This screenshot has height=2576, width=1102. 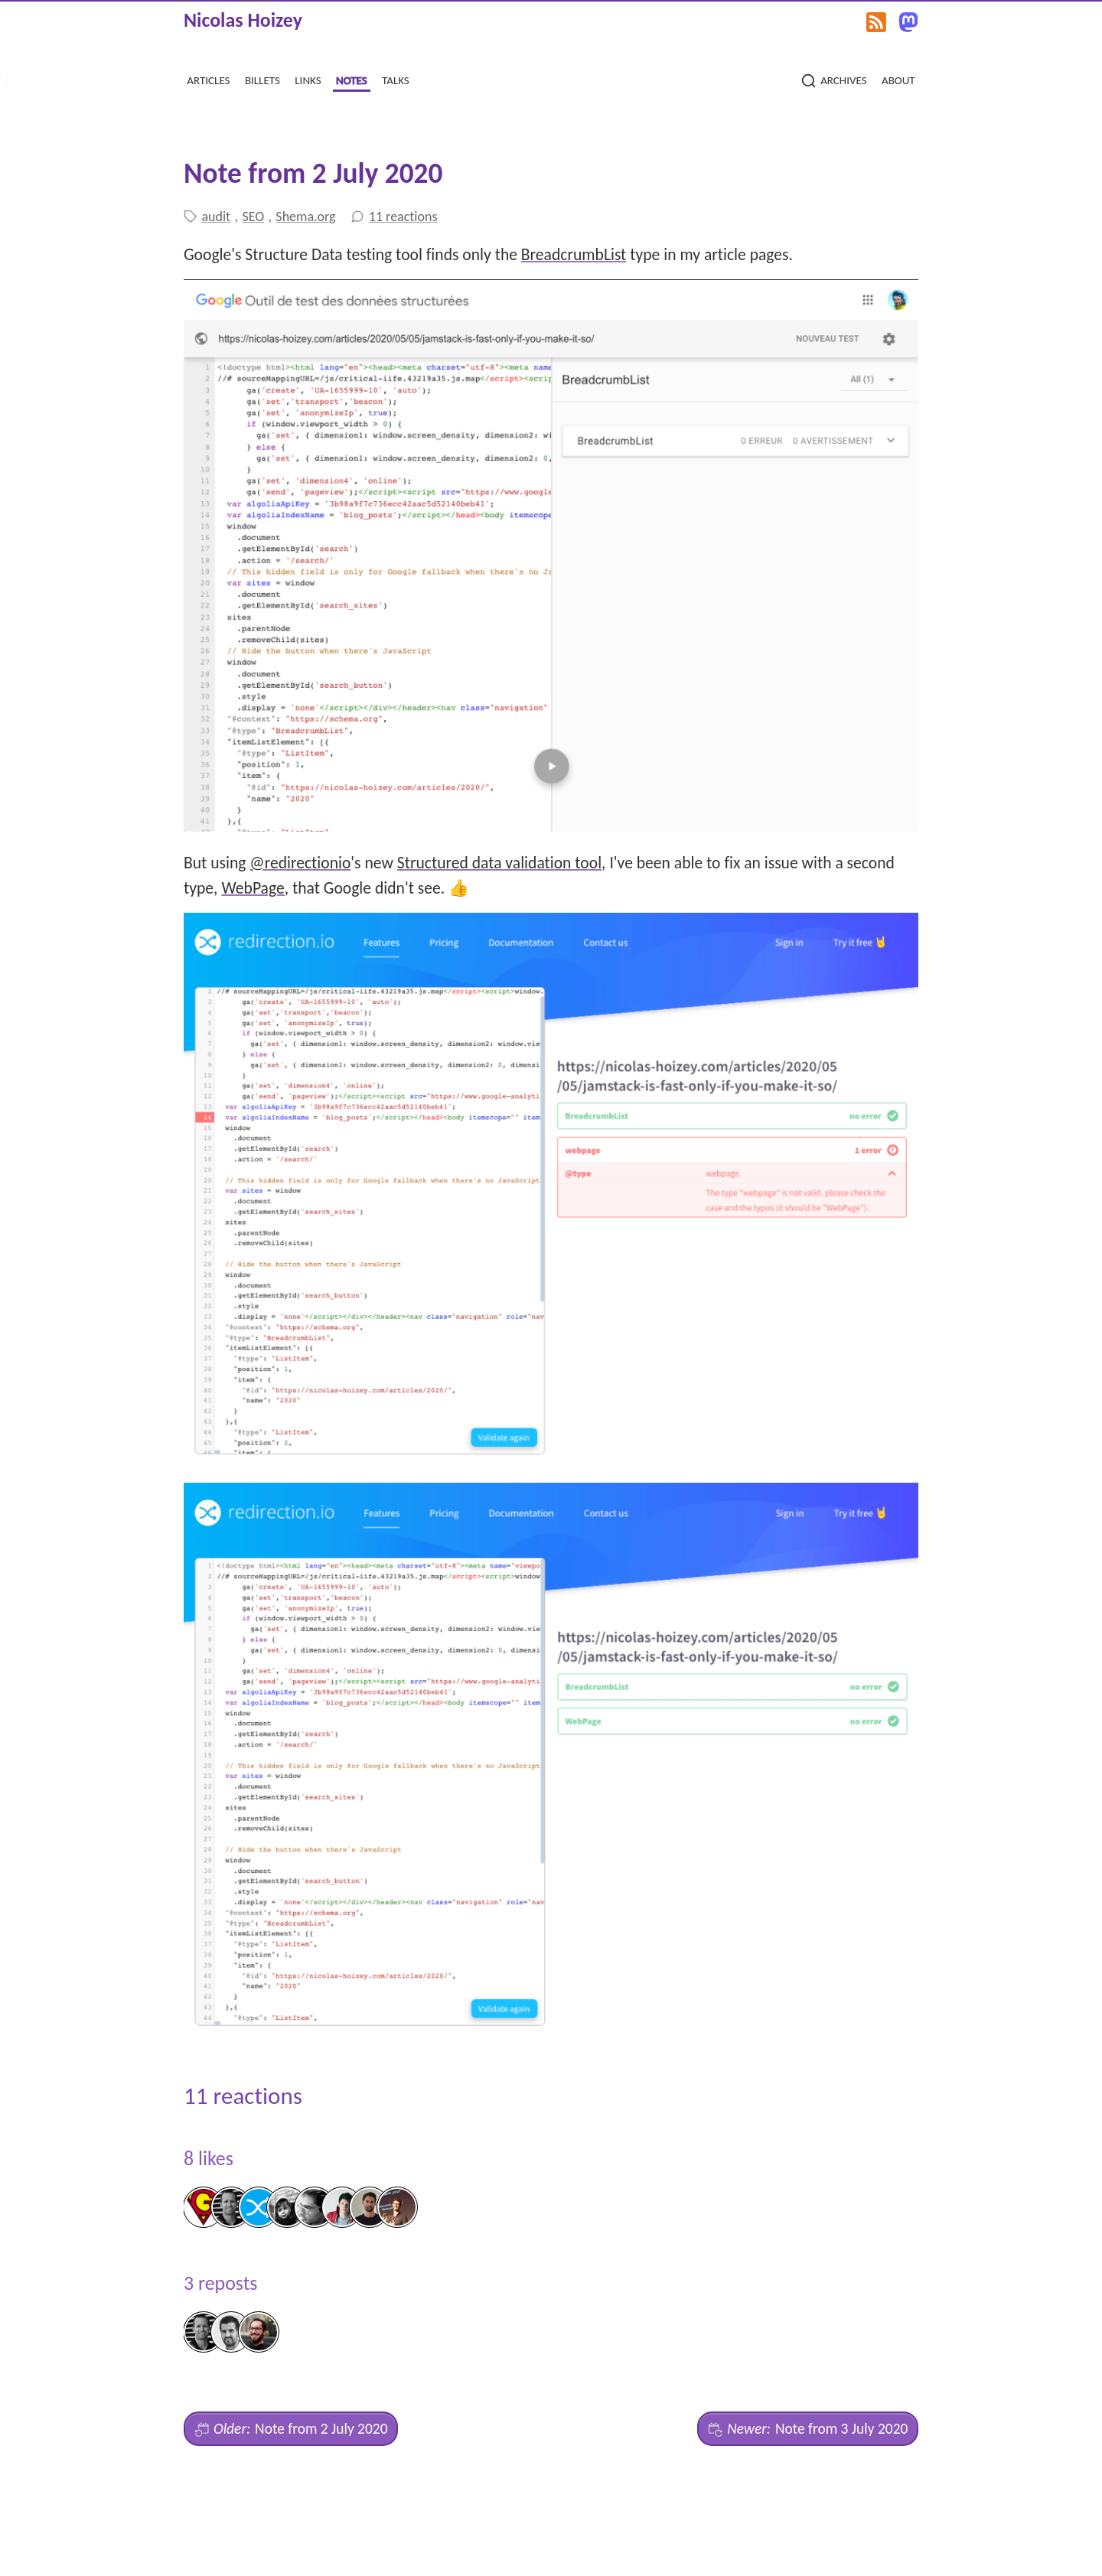 What do you see at coordinates (351, 78) in the screenshot?
I see `notes` at bounding box center [351, 78].